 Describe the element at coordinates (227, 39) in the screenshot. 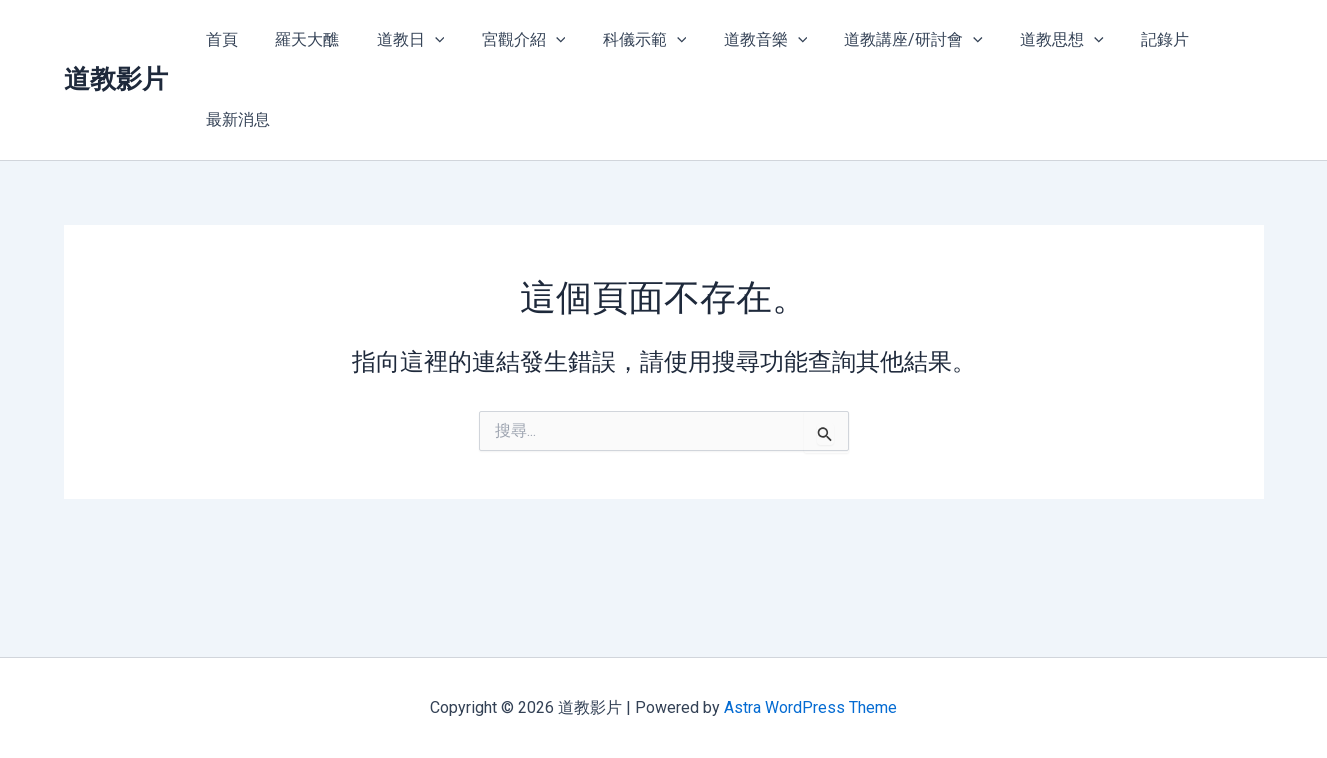

I see `首頁` at that location.